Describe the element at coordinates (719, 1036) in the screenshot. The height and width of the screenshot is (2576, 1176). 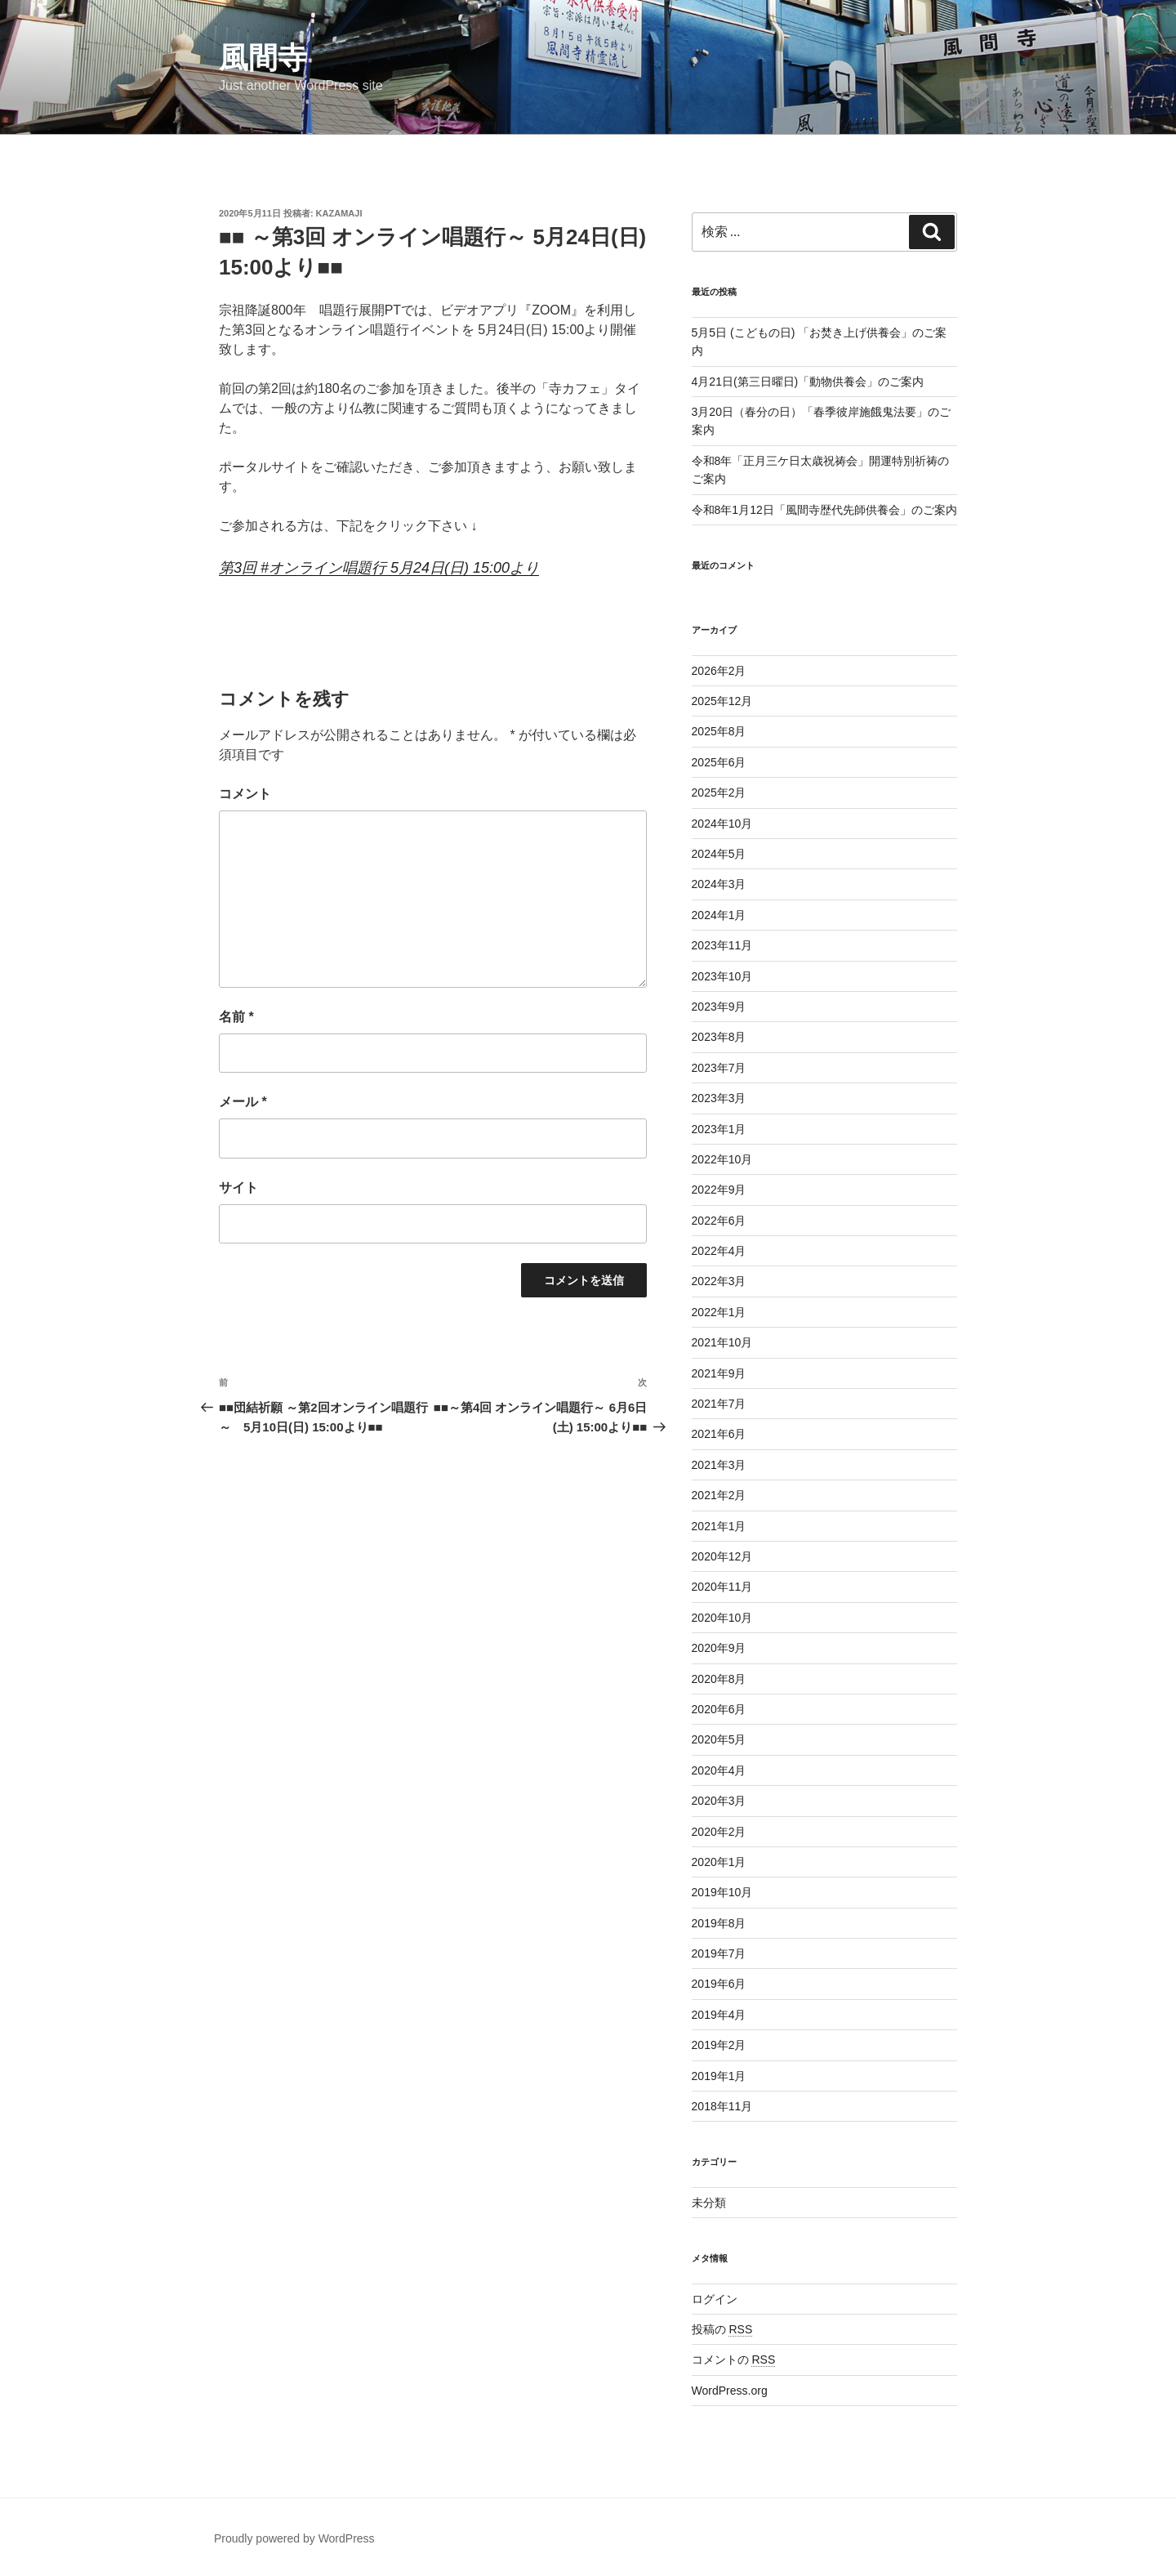
I see `2023年8月` at that location.